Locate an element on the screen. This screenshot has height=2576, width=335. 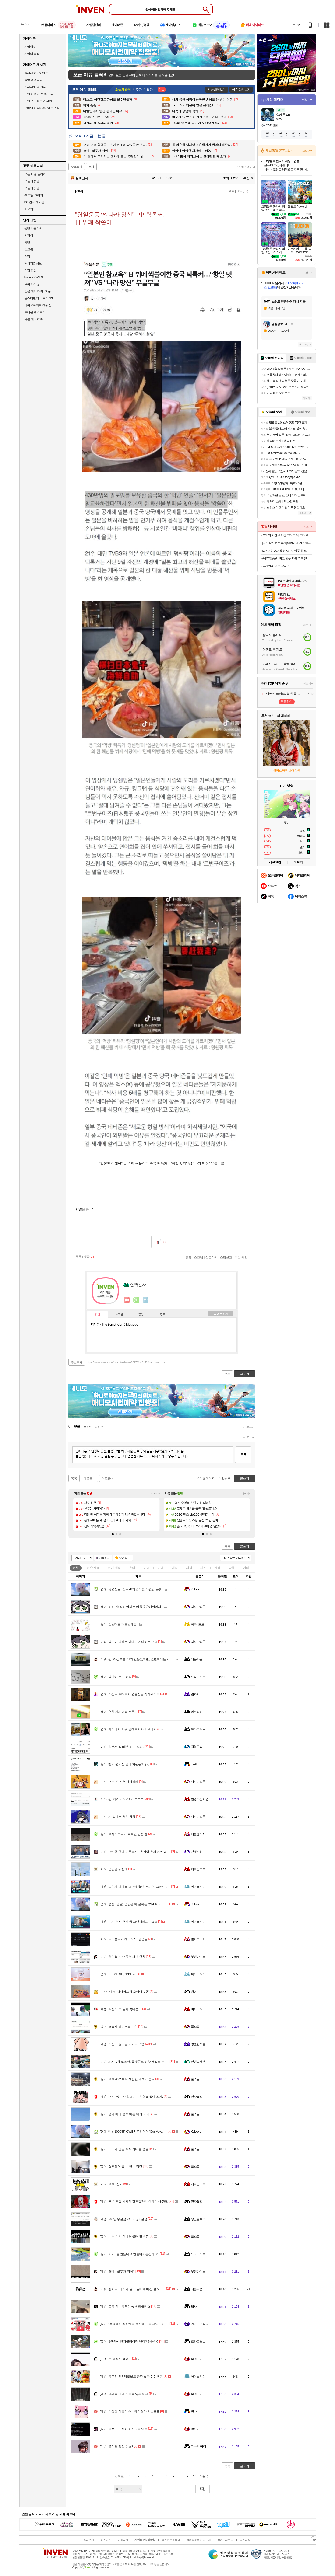
공지사항 is located at coordinates (245, 2539).